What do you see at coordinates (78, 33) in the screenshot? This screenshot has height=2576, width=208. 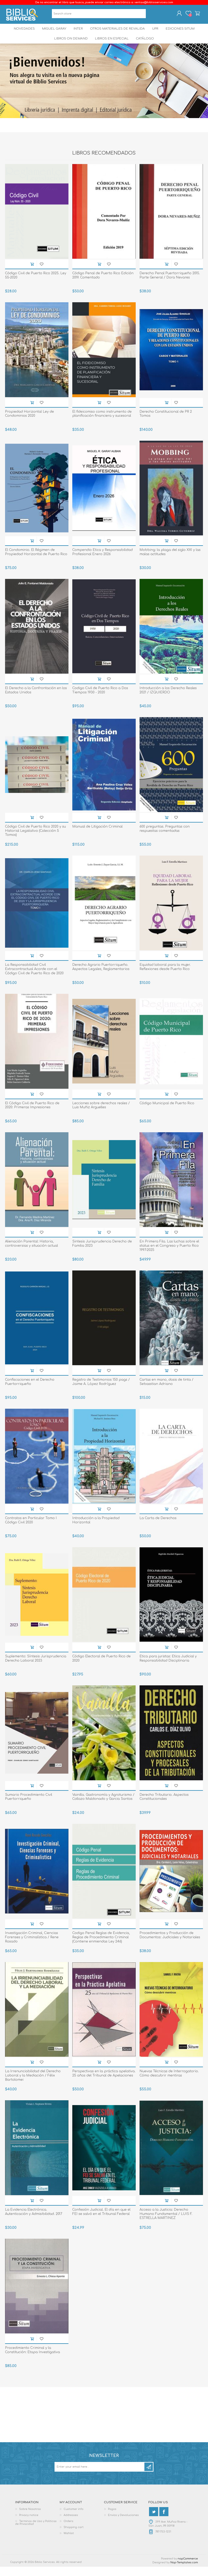 I see `INTER` at bounding box center [78, 33].